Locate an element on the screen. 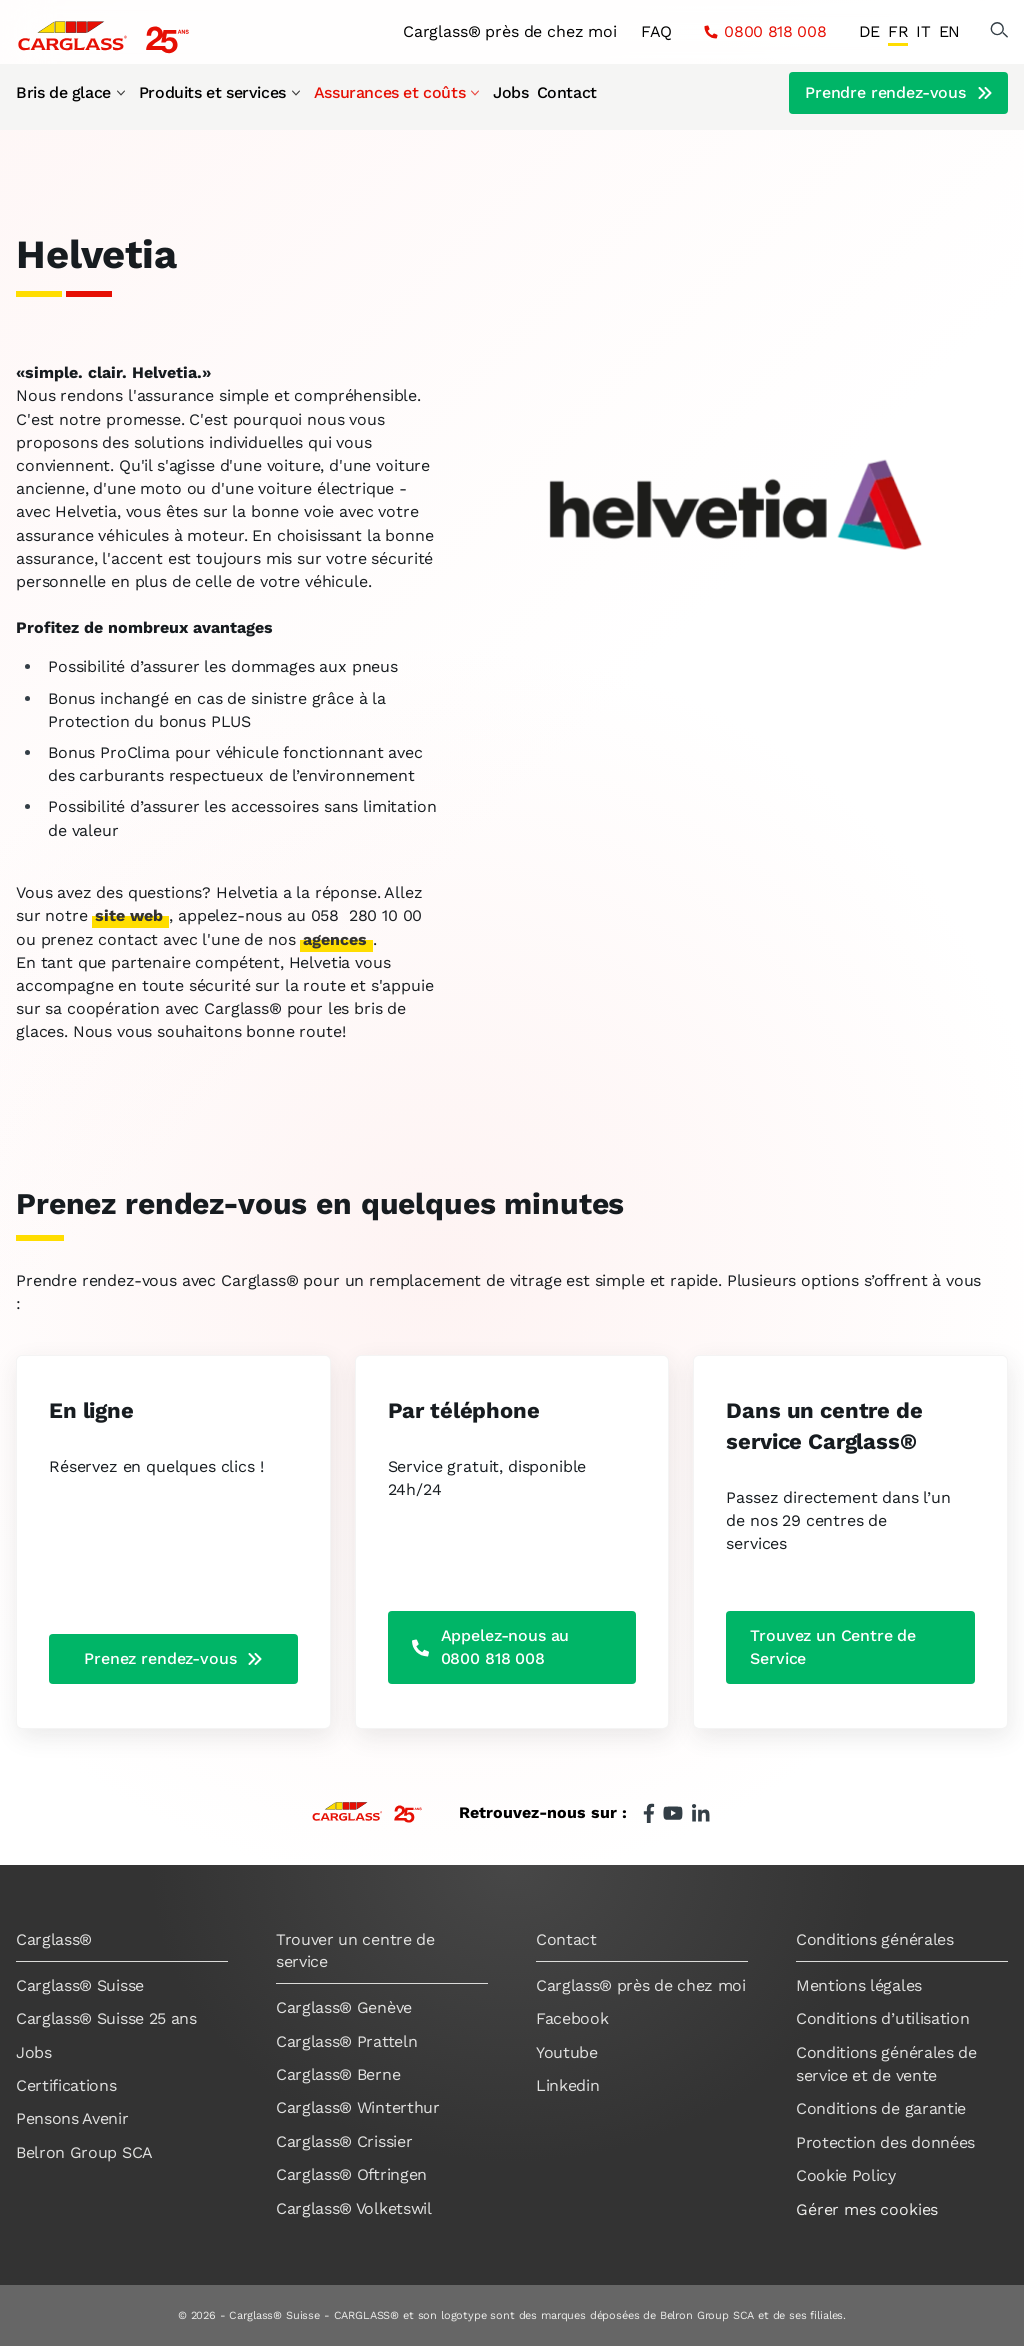 The height and width of the screenshot is (2346, 1024). Carglass® Berne is located at coordinates (338, 2074).